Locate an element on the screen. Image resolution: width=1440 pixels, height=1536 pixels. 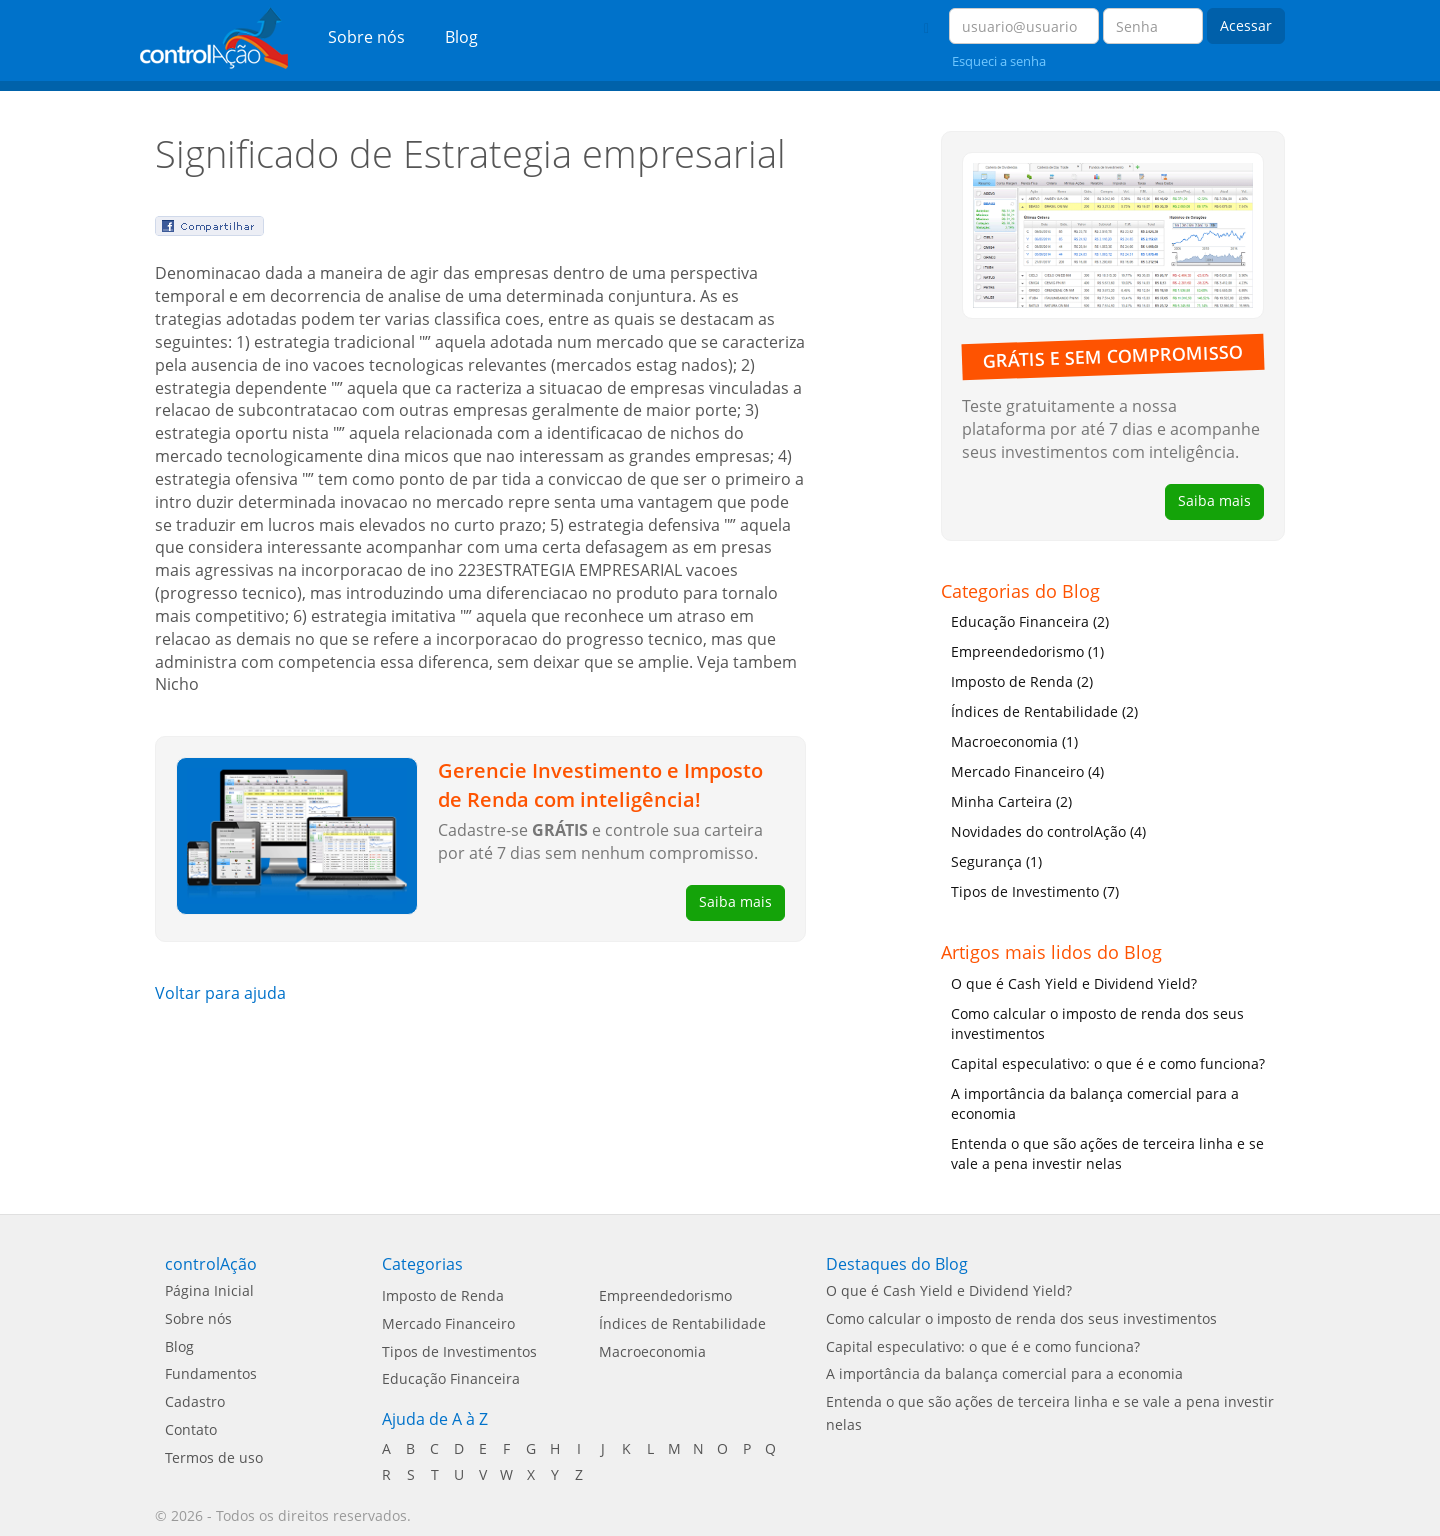
Índices de Rentabilidade (2) is located at coordinates (1044, 711).